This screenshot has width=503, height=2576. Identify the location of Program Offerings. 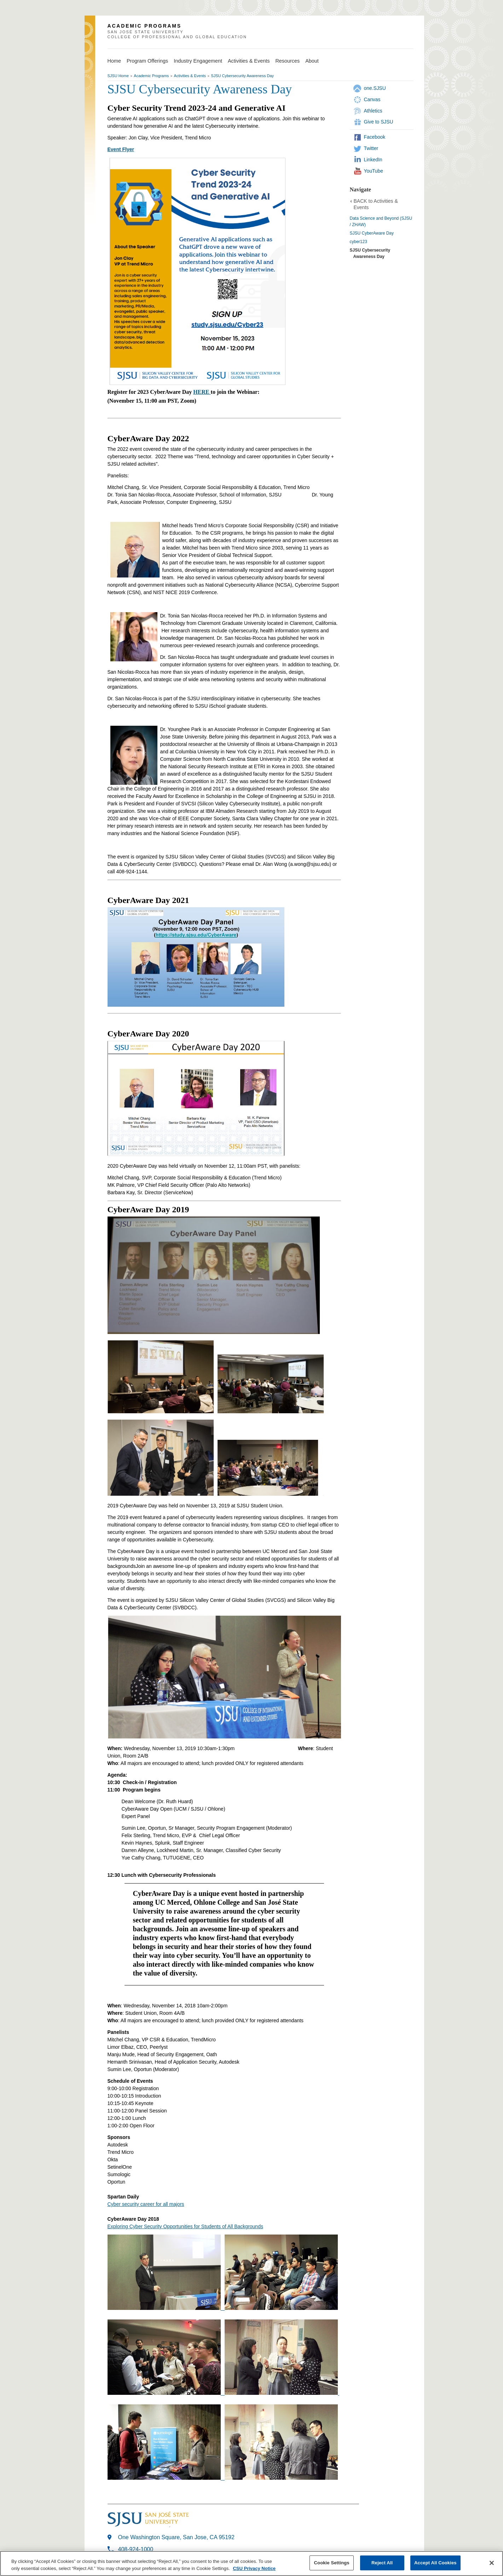
(147, 61).